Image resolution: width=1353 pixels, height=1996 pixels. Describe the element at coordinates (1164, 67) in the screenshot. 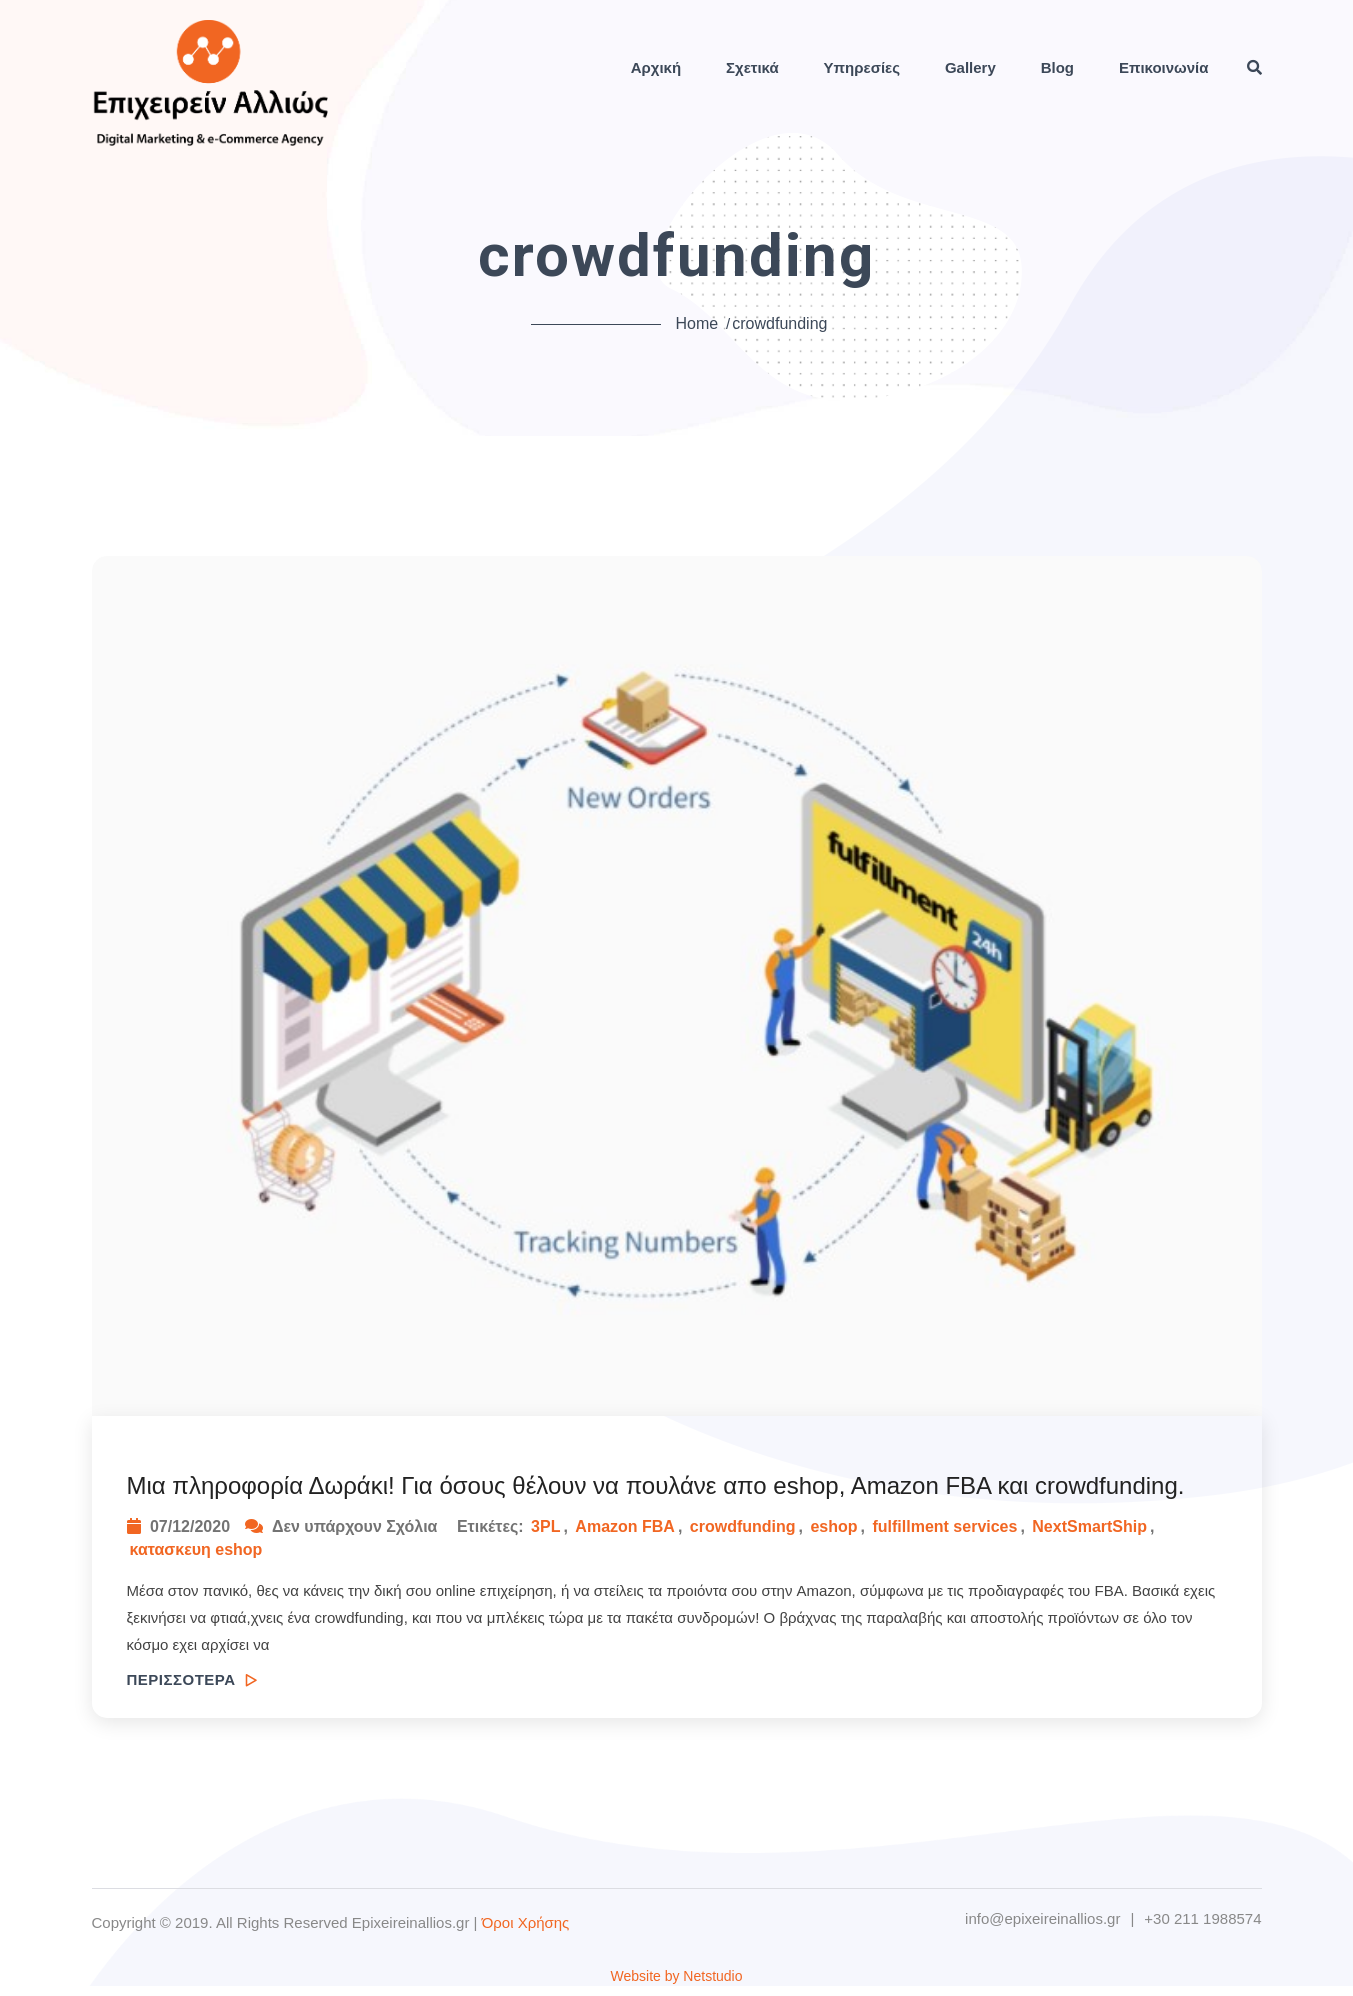

I see `Επικοινωνία` at that location.